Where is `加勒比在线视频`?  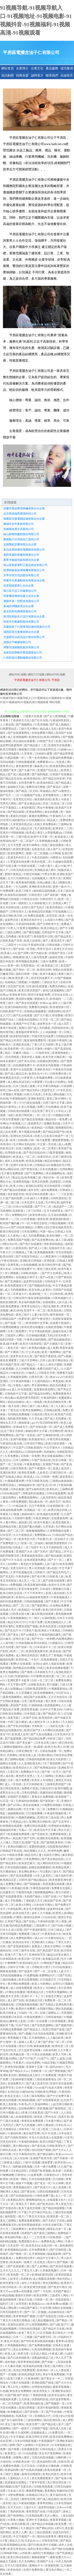 加勒比在线视频 is located at coordinates (62, 2307).